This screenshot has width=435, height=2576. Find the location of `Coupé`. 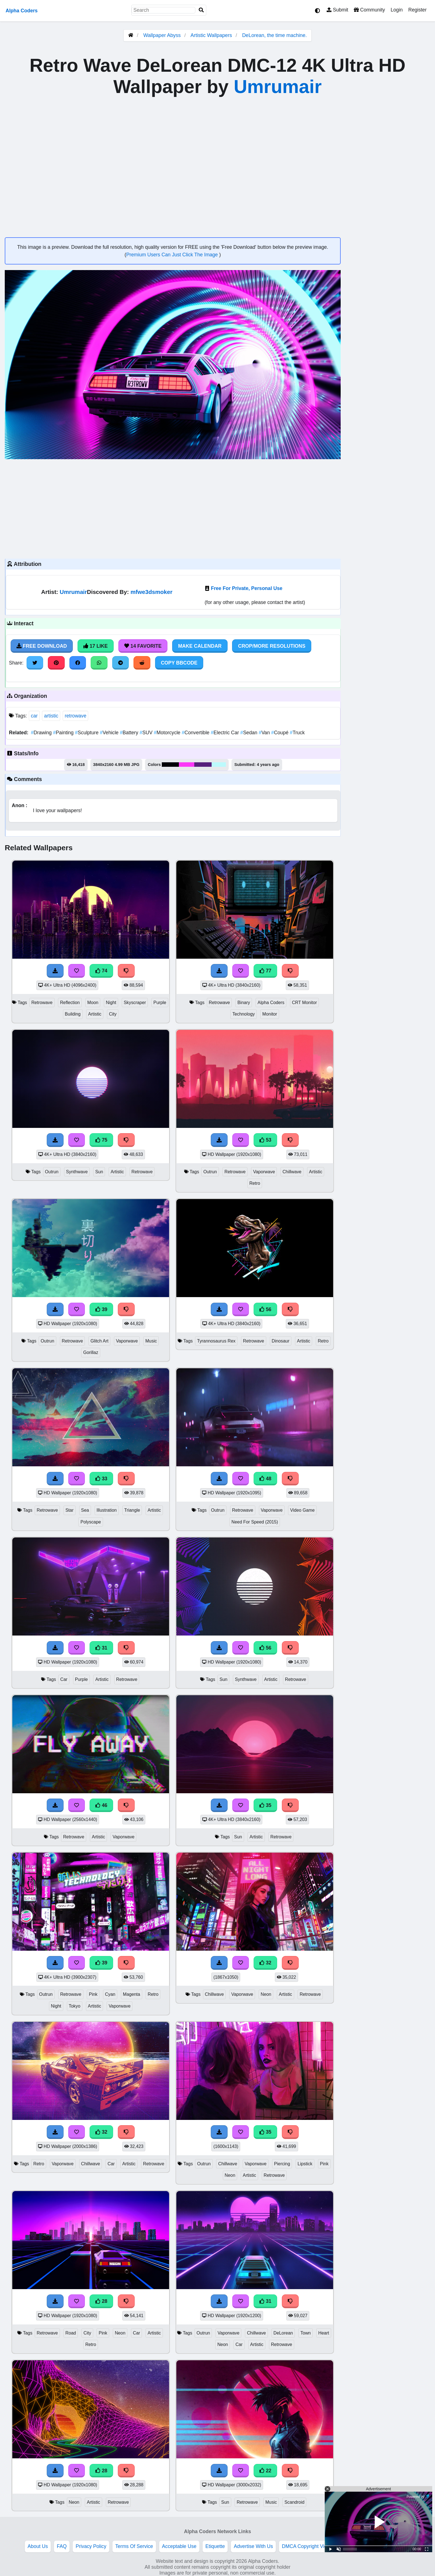

Coupé is located at coordinates (280, 732).